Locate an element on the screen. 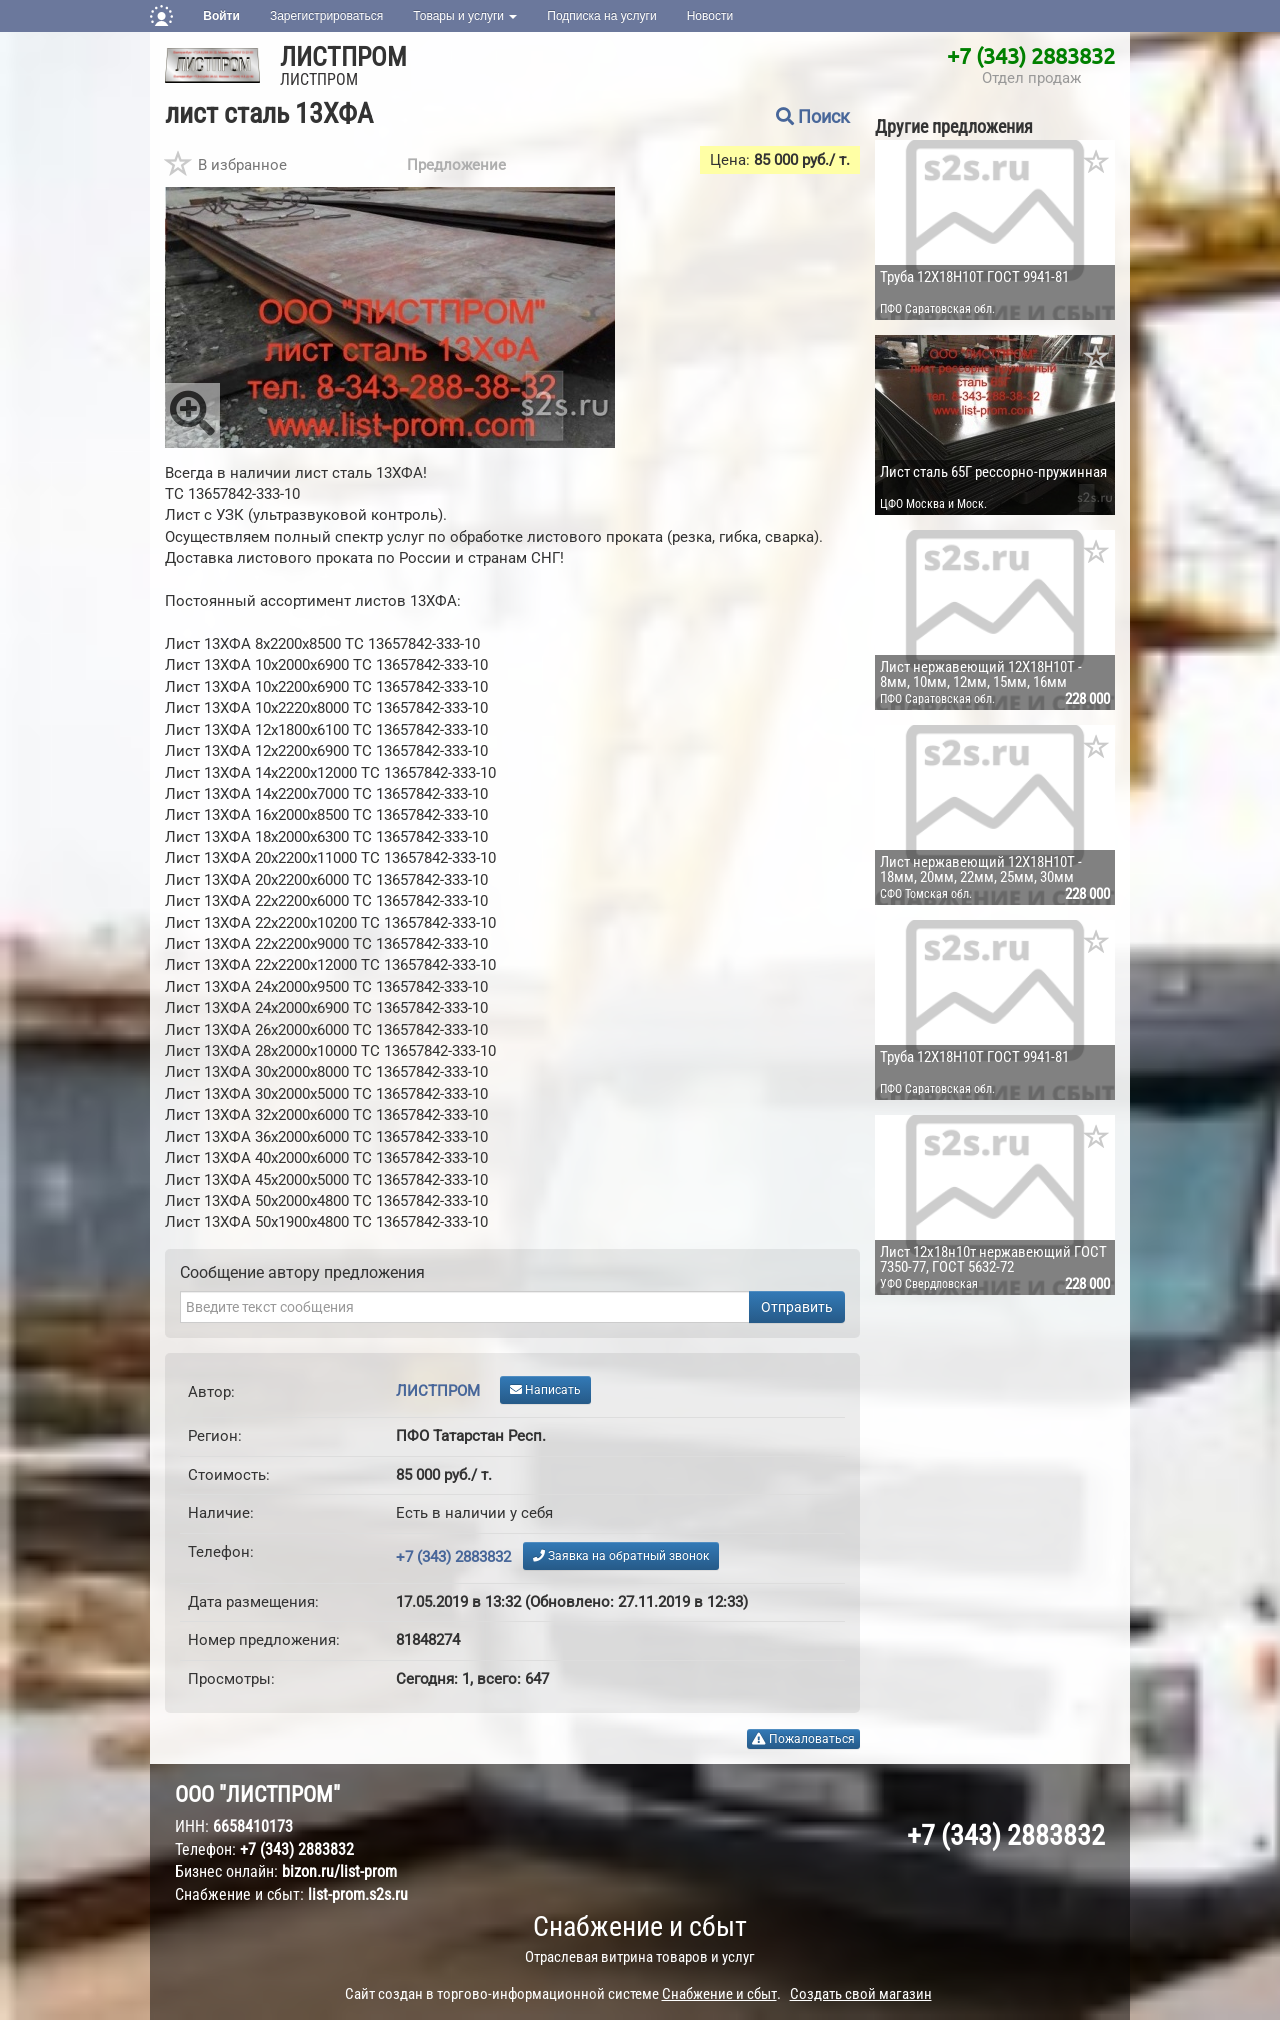 The image size is (1280, 2020). Зарегистрироваться is located at coordinates (326, 16).